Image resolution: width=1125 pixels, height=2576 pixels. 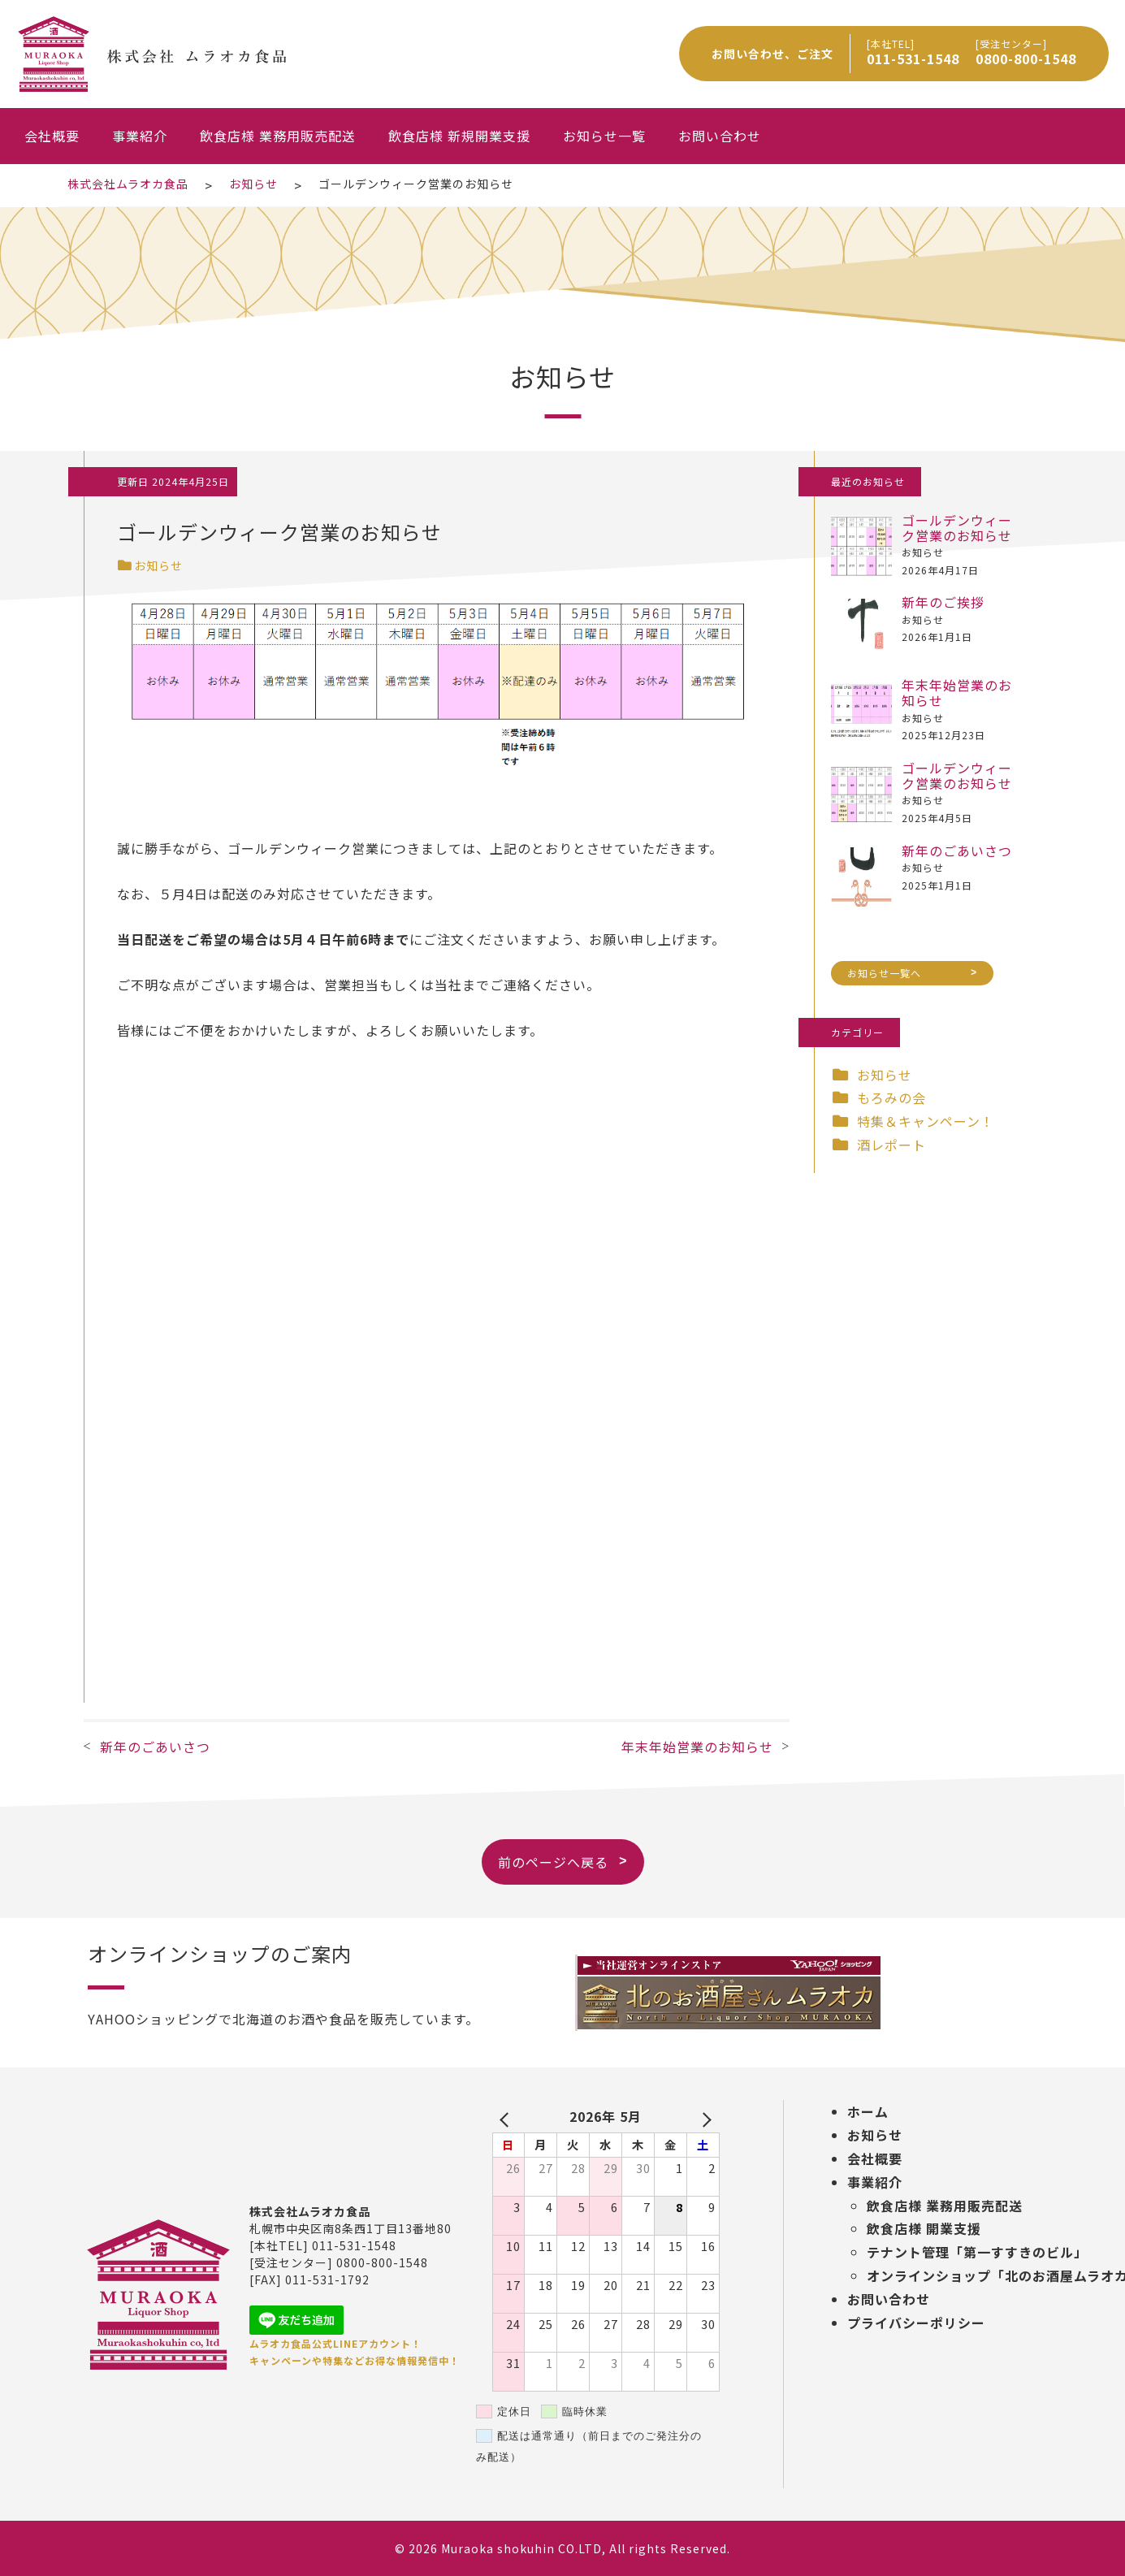 What do you see at coordinates (719, 135) in the screenshot?
I see `お問い合わせ` at bounding box center [719, 135].